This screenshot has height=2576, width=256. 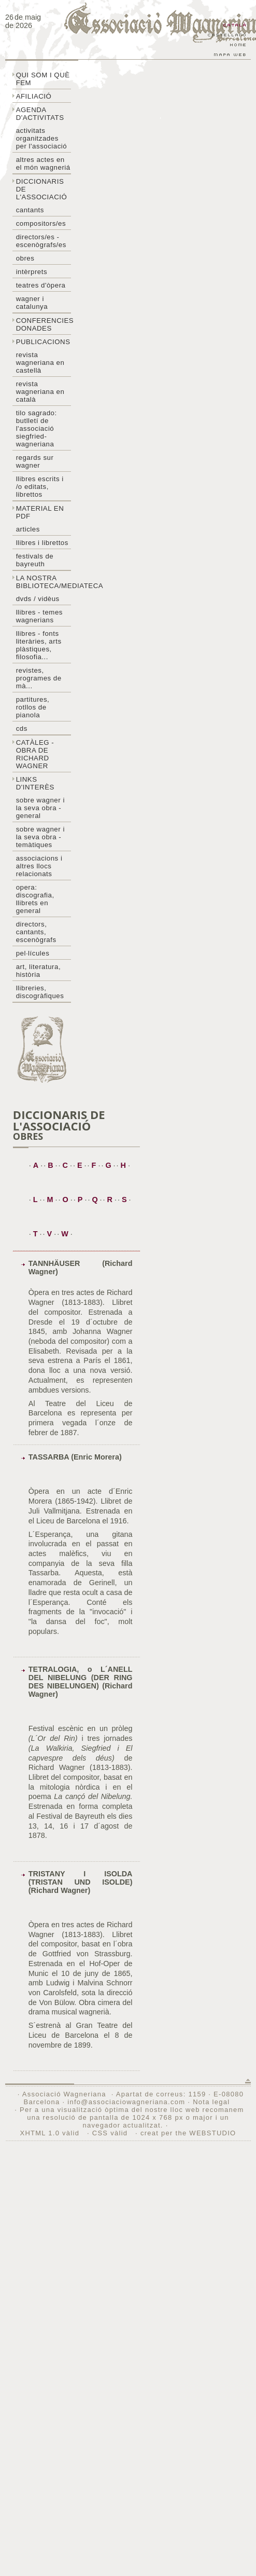 I want to click on Art, literatura, història, so click(x=38, y=970).